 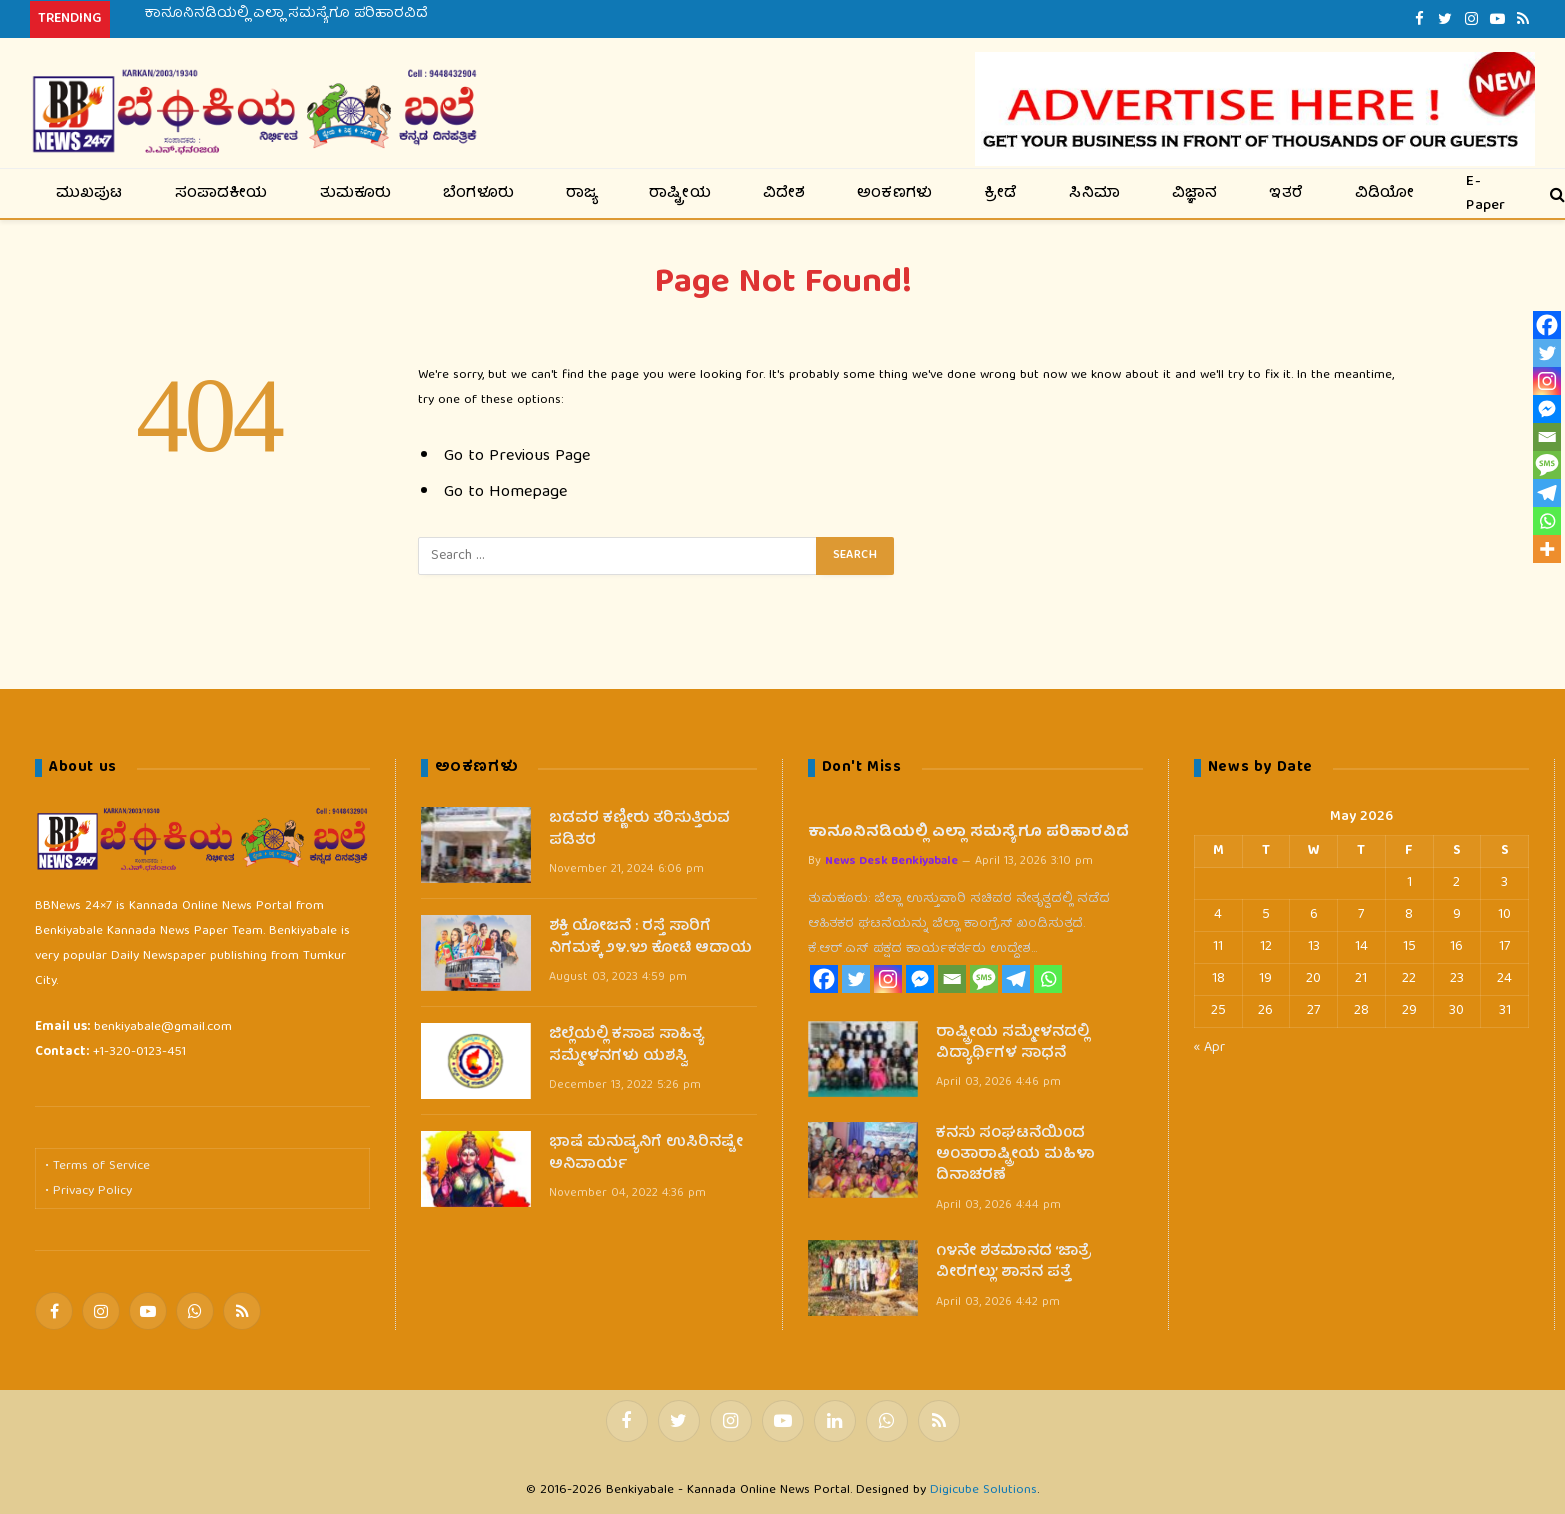 What do you see at coordinates (1286, 194) in the screenshot?
I see `ಇತರೆ` at bounding box center [1286, 194].